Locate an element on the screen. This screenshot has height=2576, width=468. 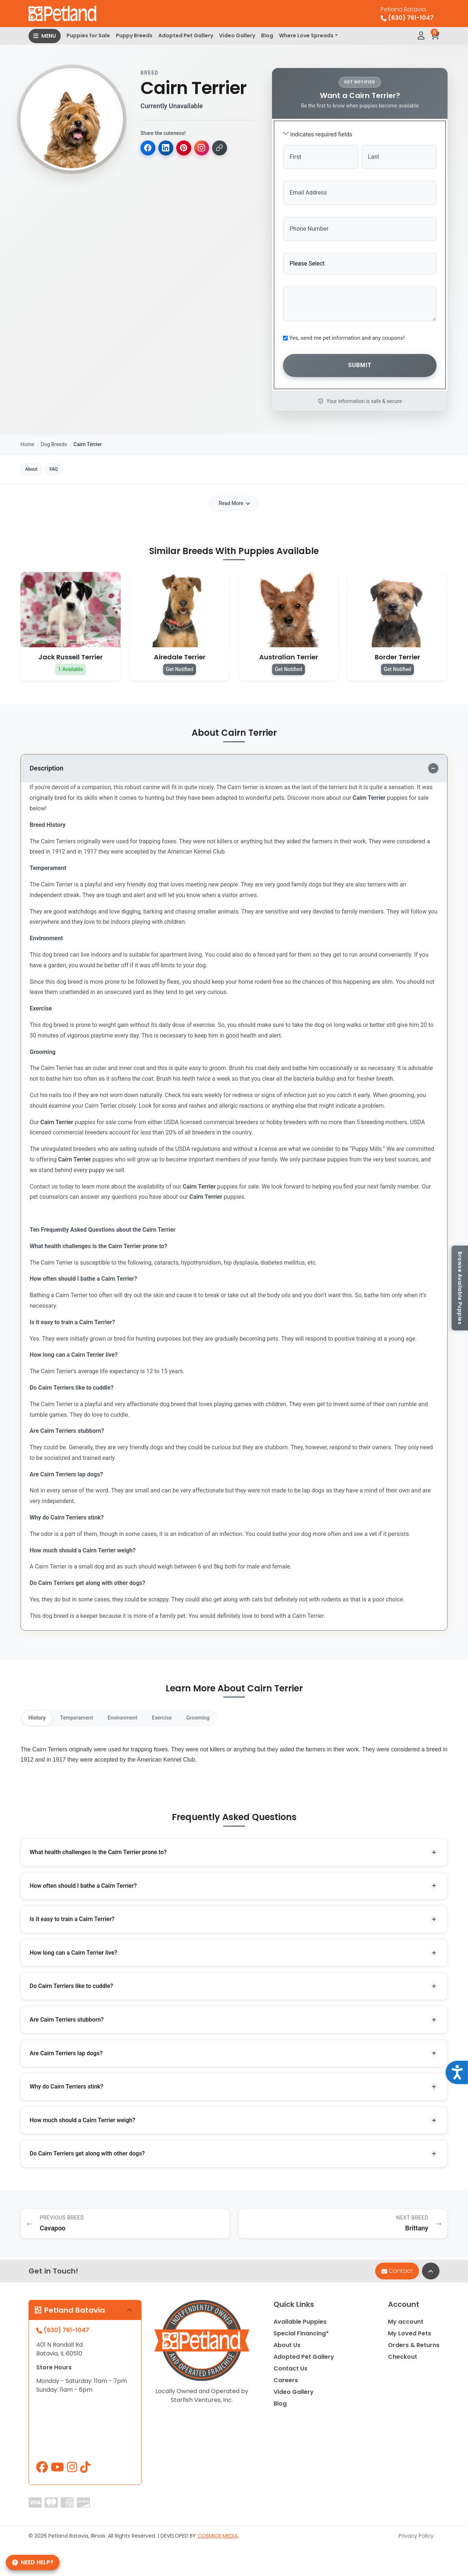
Checkout is located at coordinates (402, 2361).